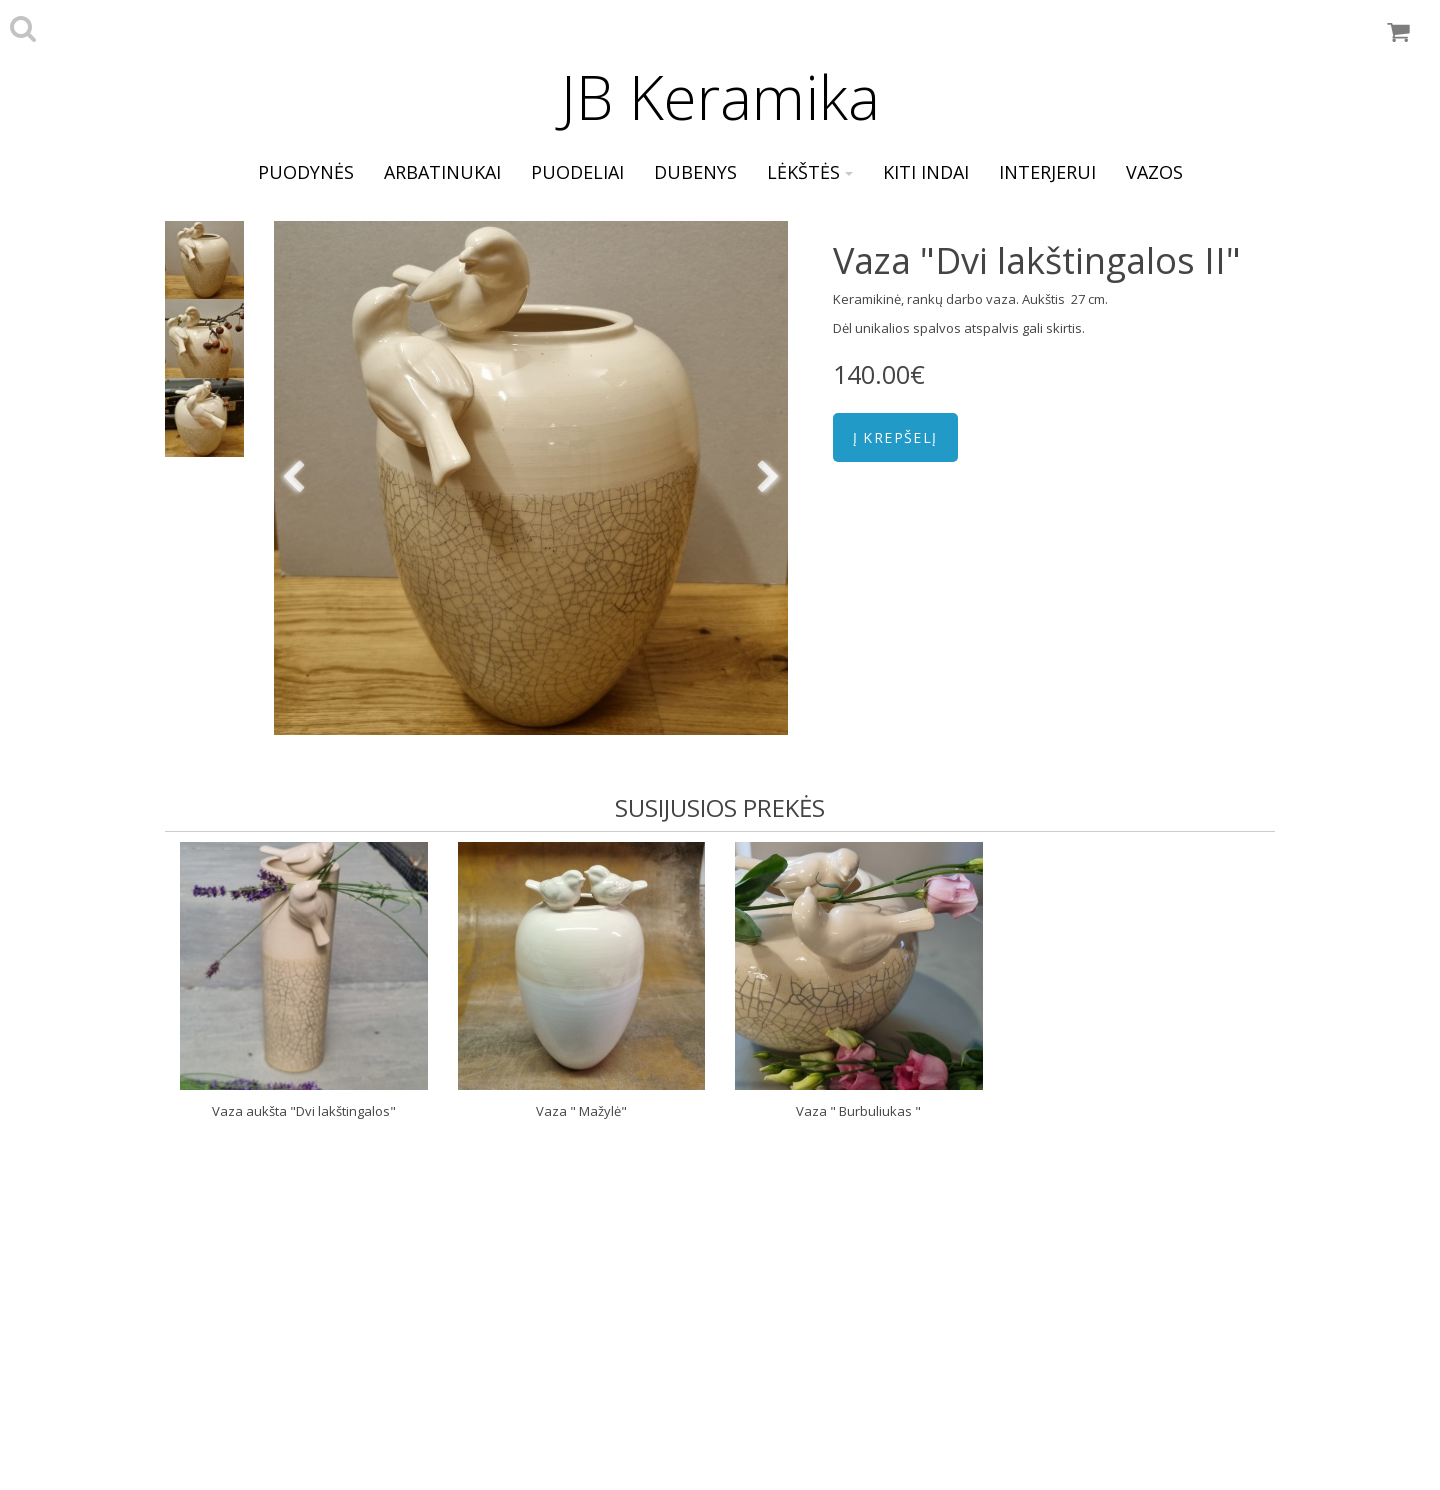  What do you see at coordinates (926, 172) in the screenshot?
I see `kiti indai` at bounding box center [926, 172].